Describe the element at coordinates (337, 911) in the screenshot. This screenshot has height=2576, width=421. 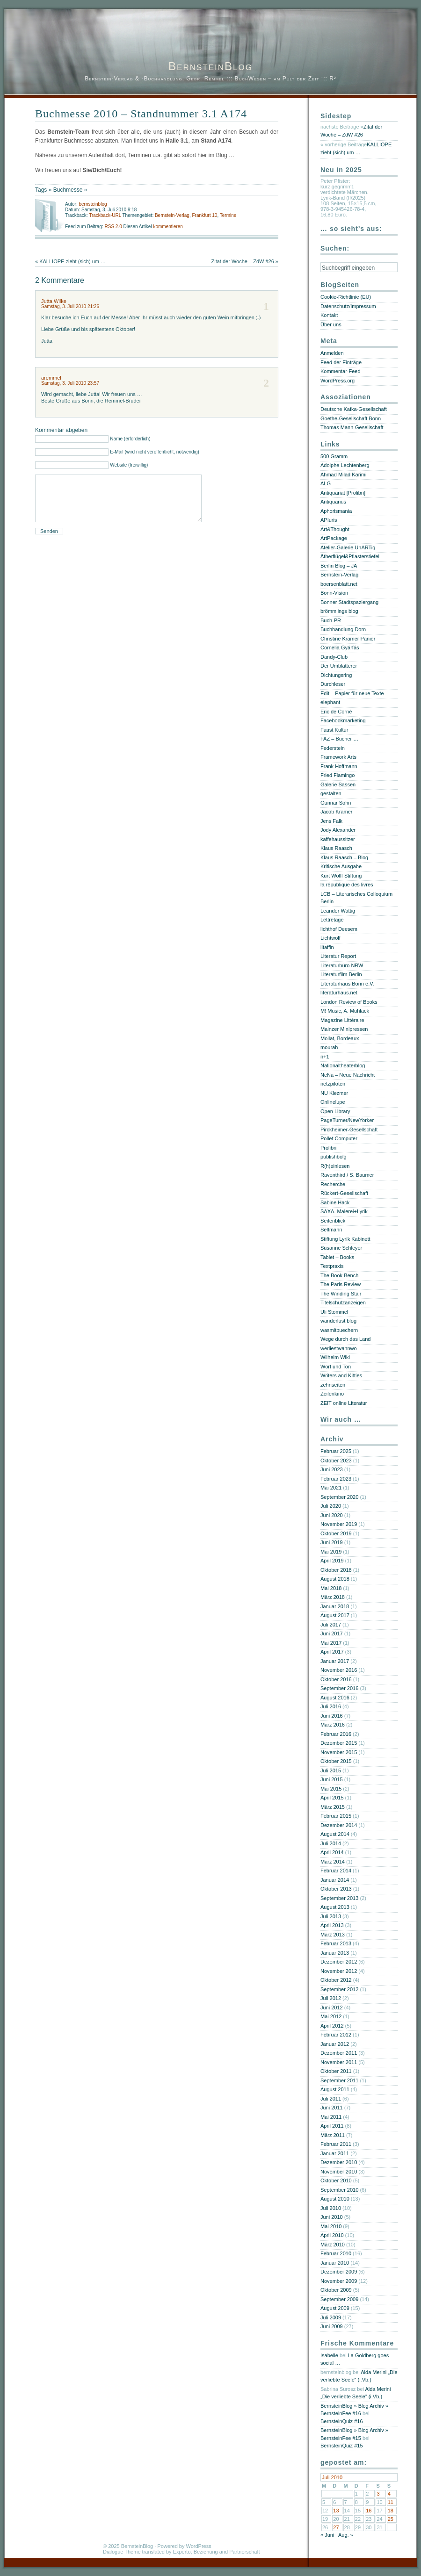
I see `Leander Wattig` at that location.